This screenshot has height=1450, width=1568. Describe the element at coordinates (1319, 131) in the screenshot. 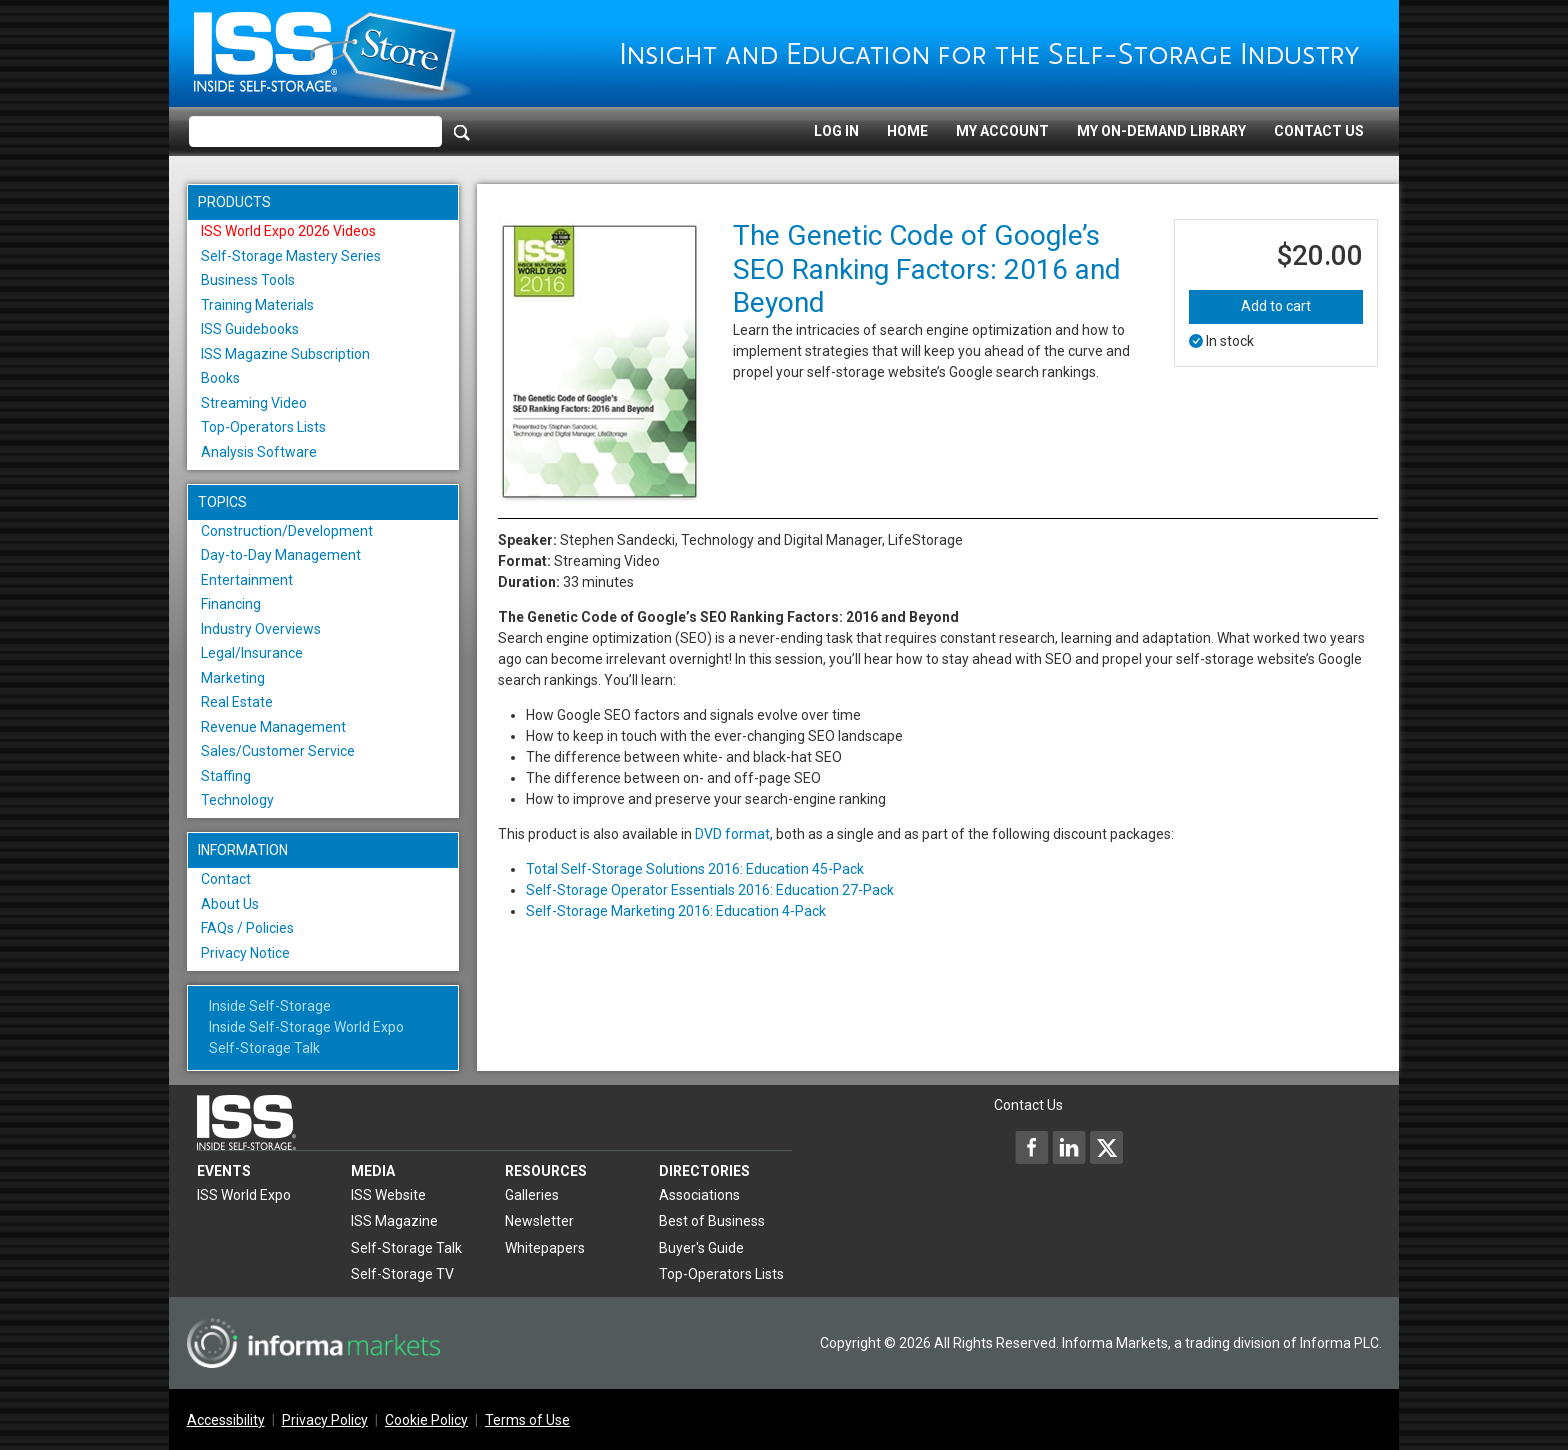

I see `Contact Us` at that location.